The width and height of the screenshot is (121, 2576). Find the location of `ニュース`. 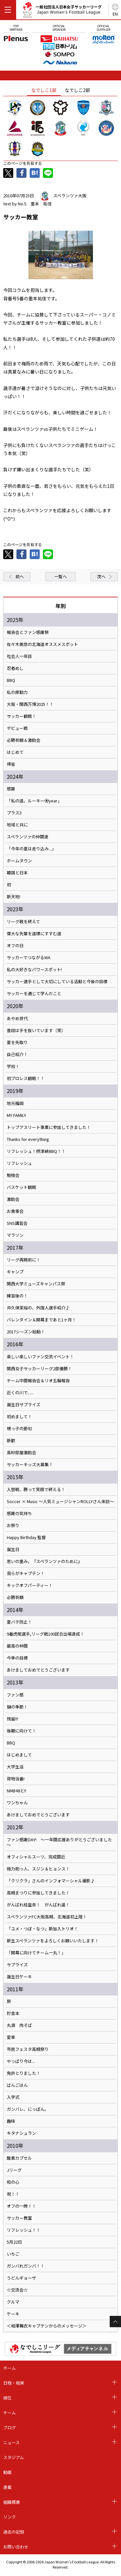

ニュース is located at coordinates (11, 2442).